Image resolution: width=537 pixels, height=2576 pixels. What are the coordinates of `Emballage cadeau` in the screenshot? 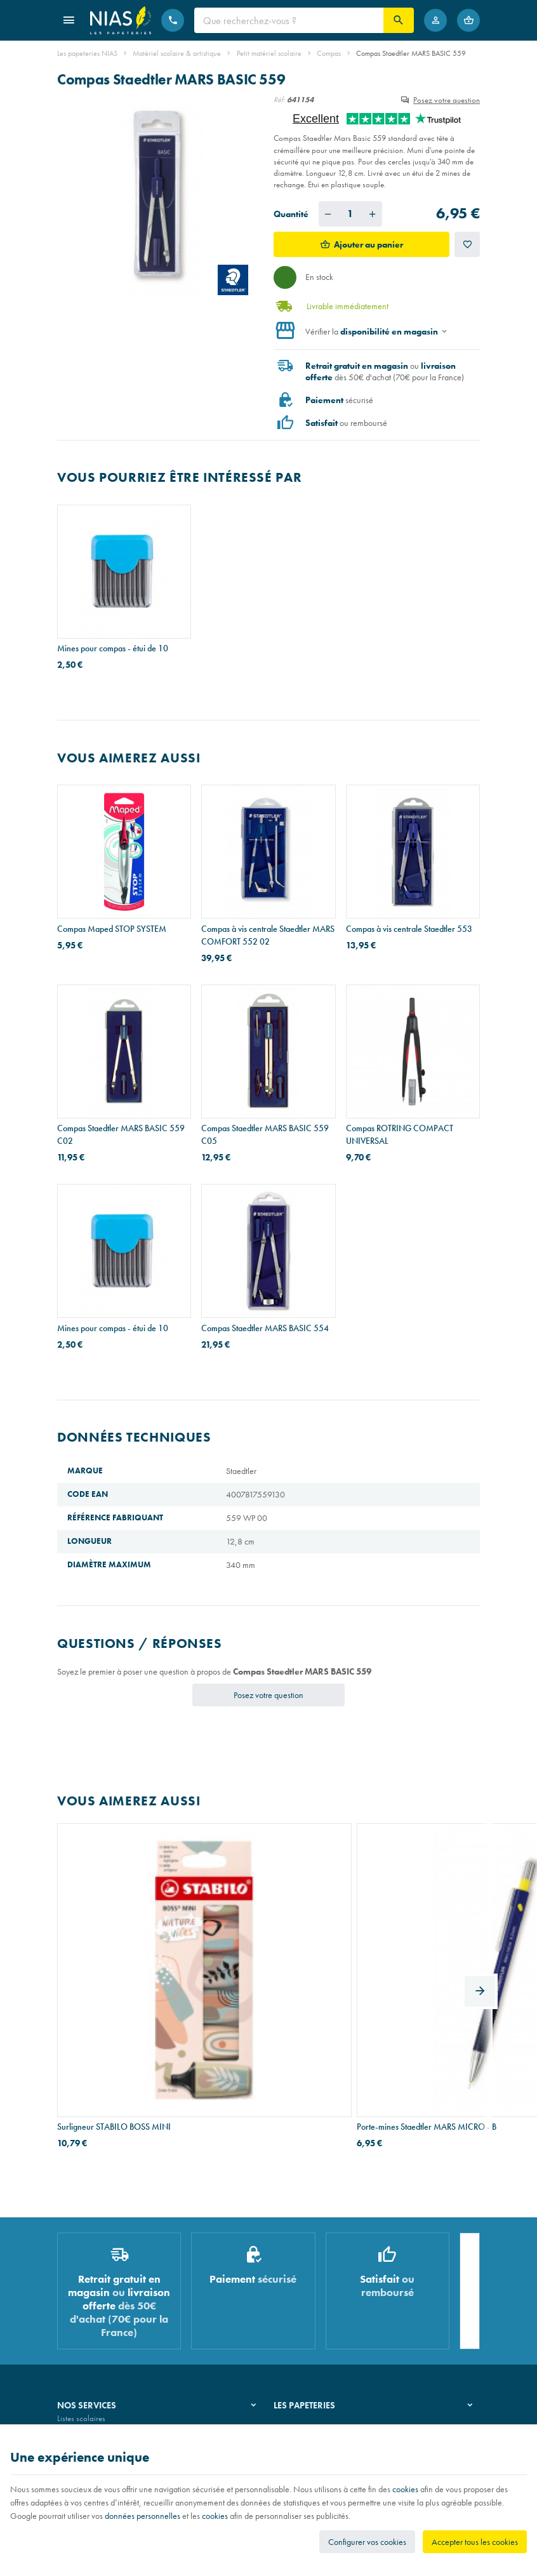 It's located at (88, 2340).